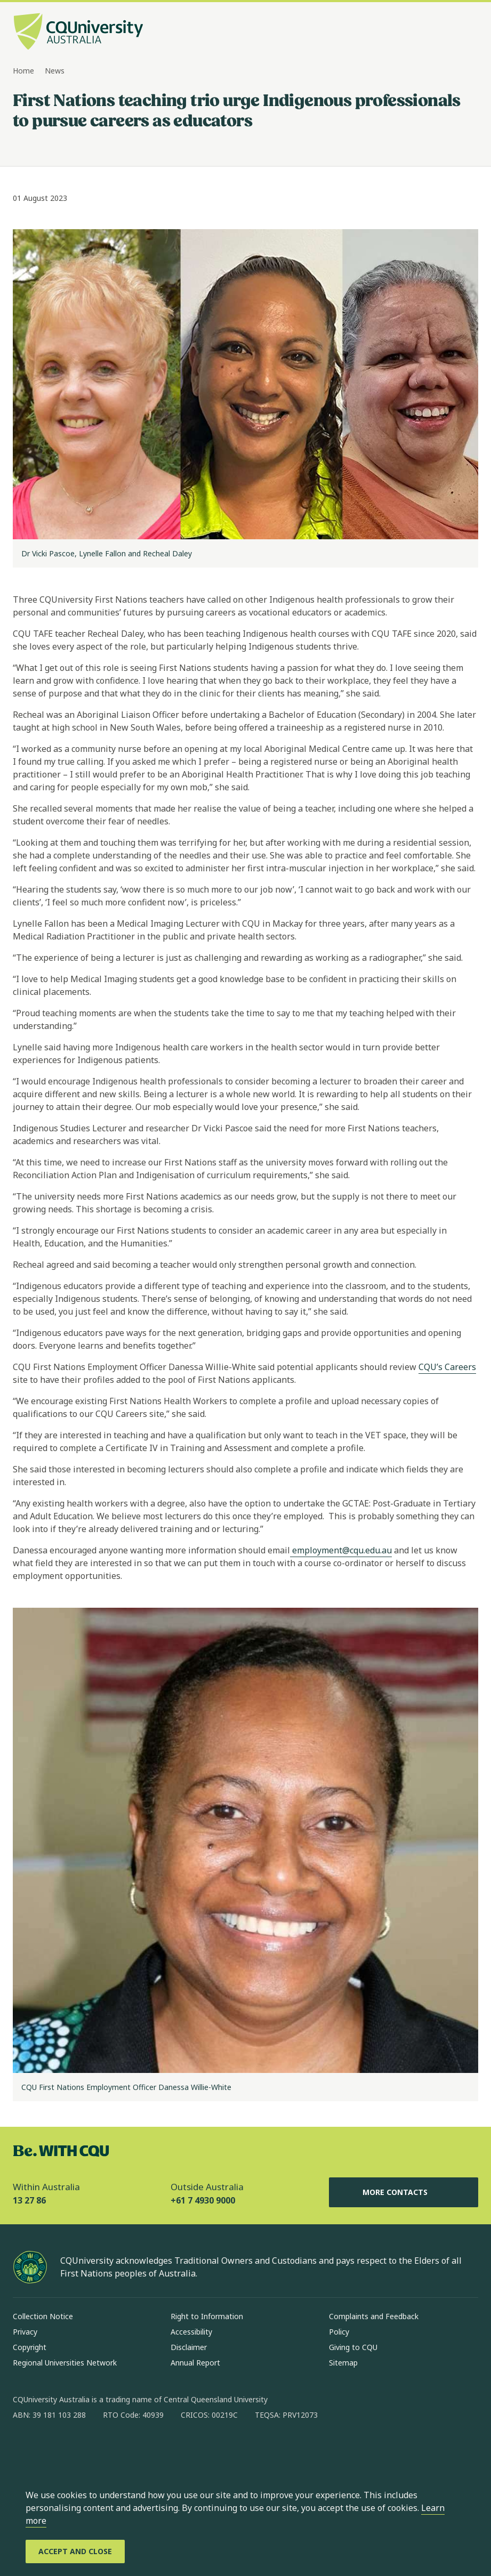 This screenshot has width=491, height=2576. I want to click on Sitemap [Sitemap, Opens in same window], so click(343, 2363).